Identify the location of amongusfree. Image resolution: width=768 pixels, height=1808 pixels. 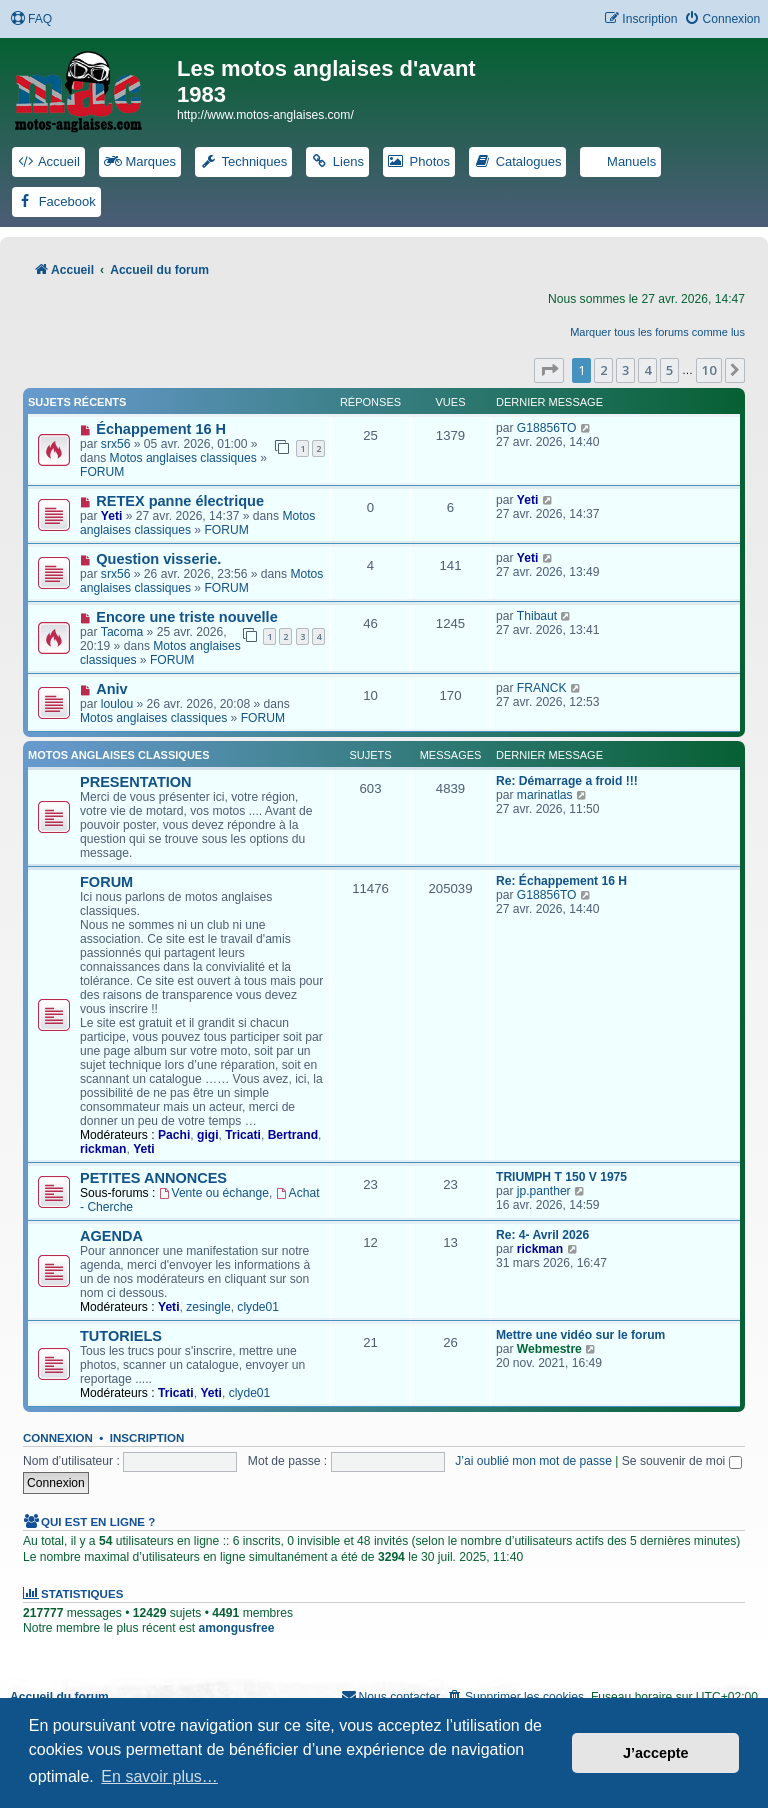
(236, 1628).